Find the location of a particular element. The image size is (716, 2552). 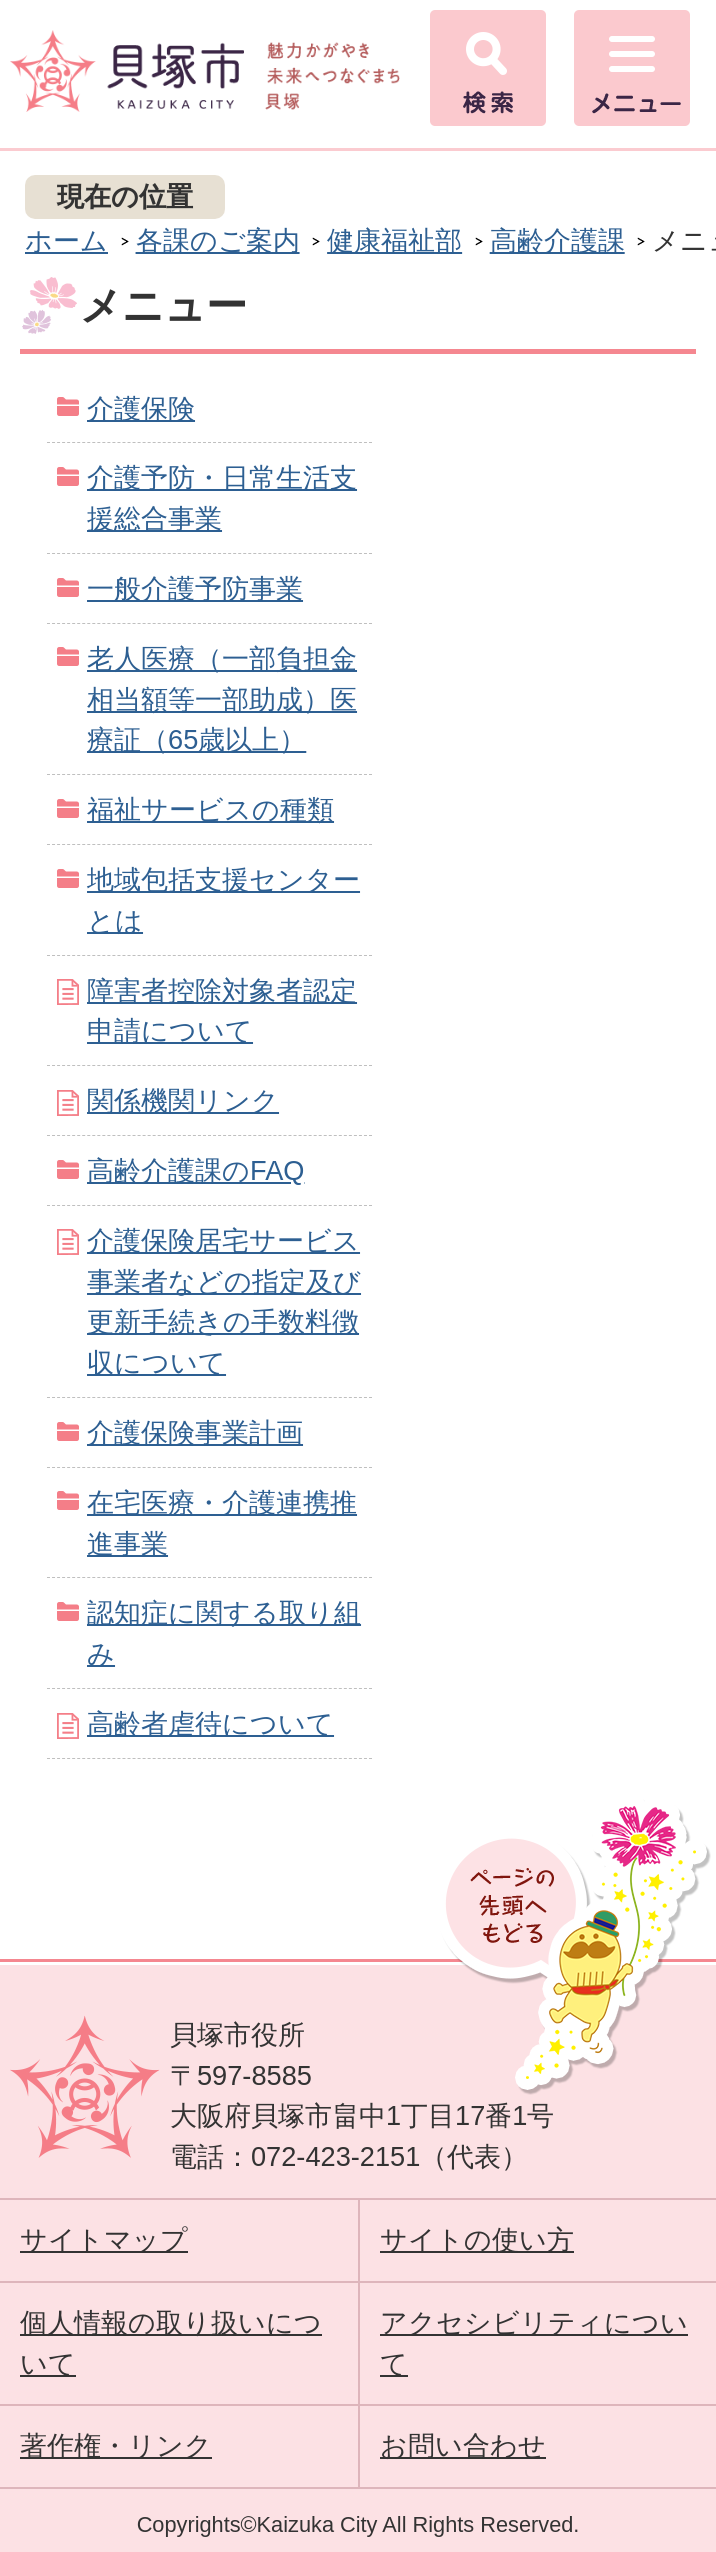

高齢介護課 is located at coordinates (557, 240).